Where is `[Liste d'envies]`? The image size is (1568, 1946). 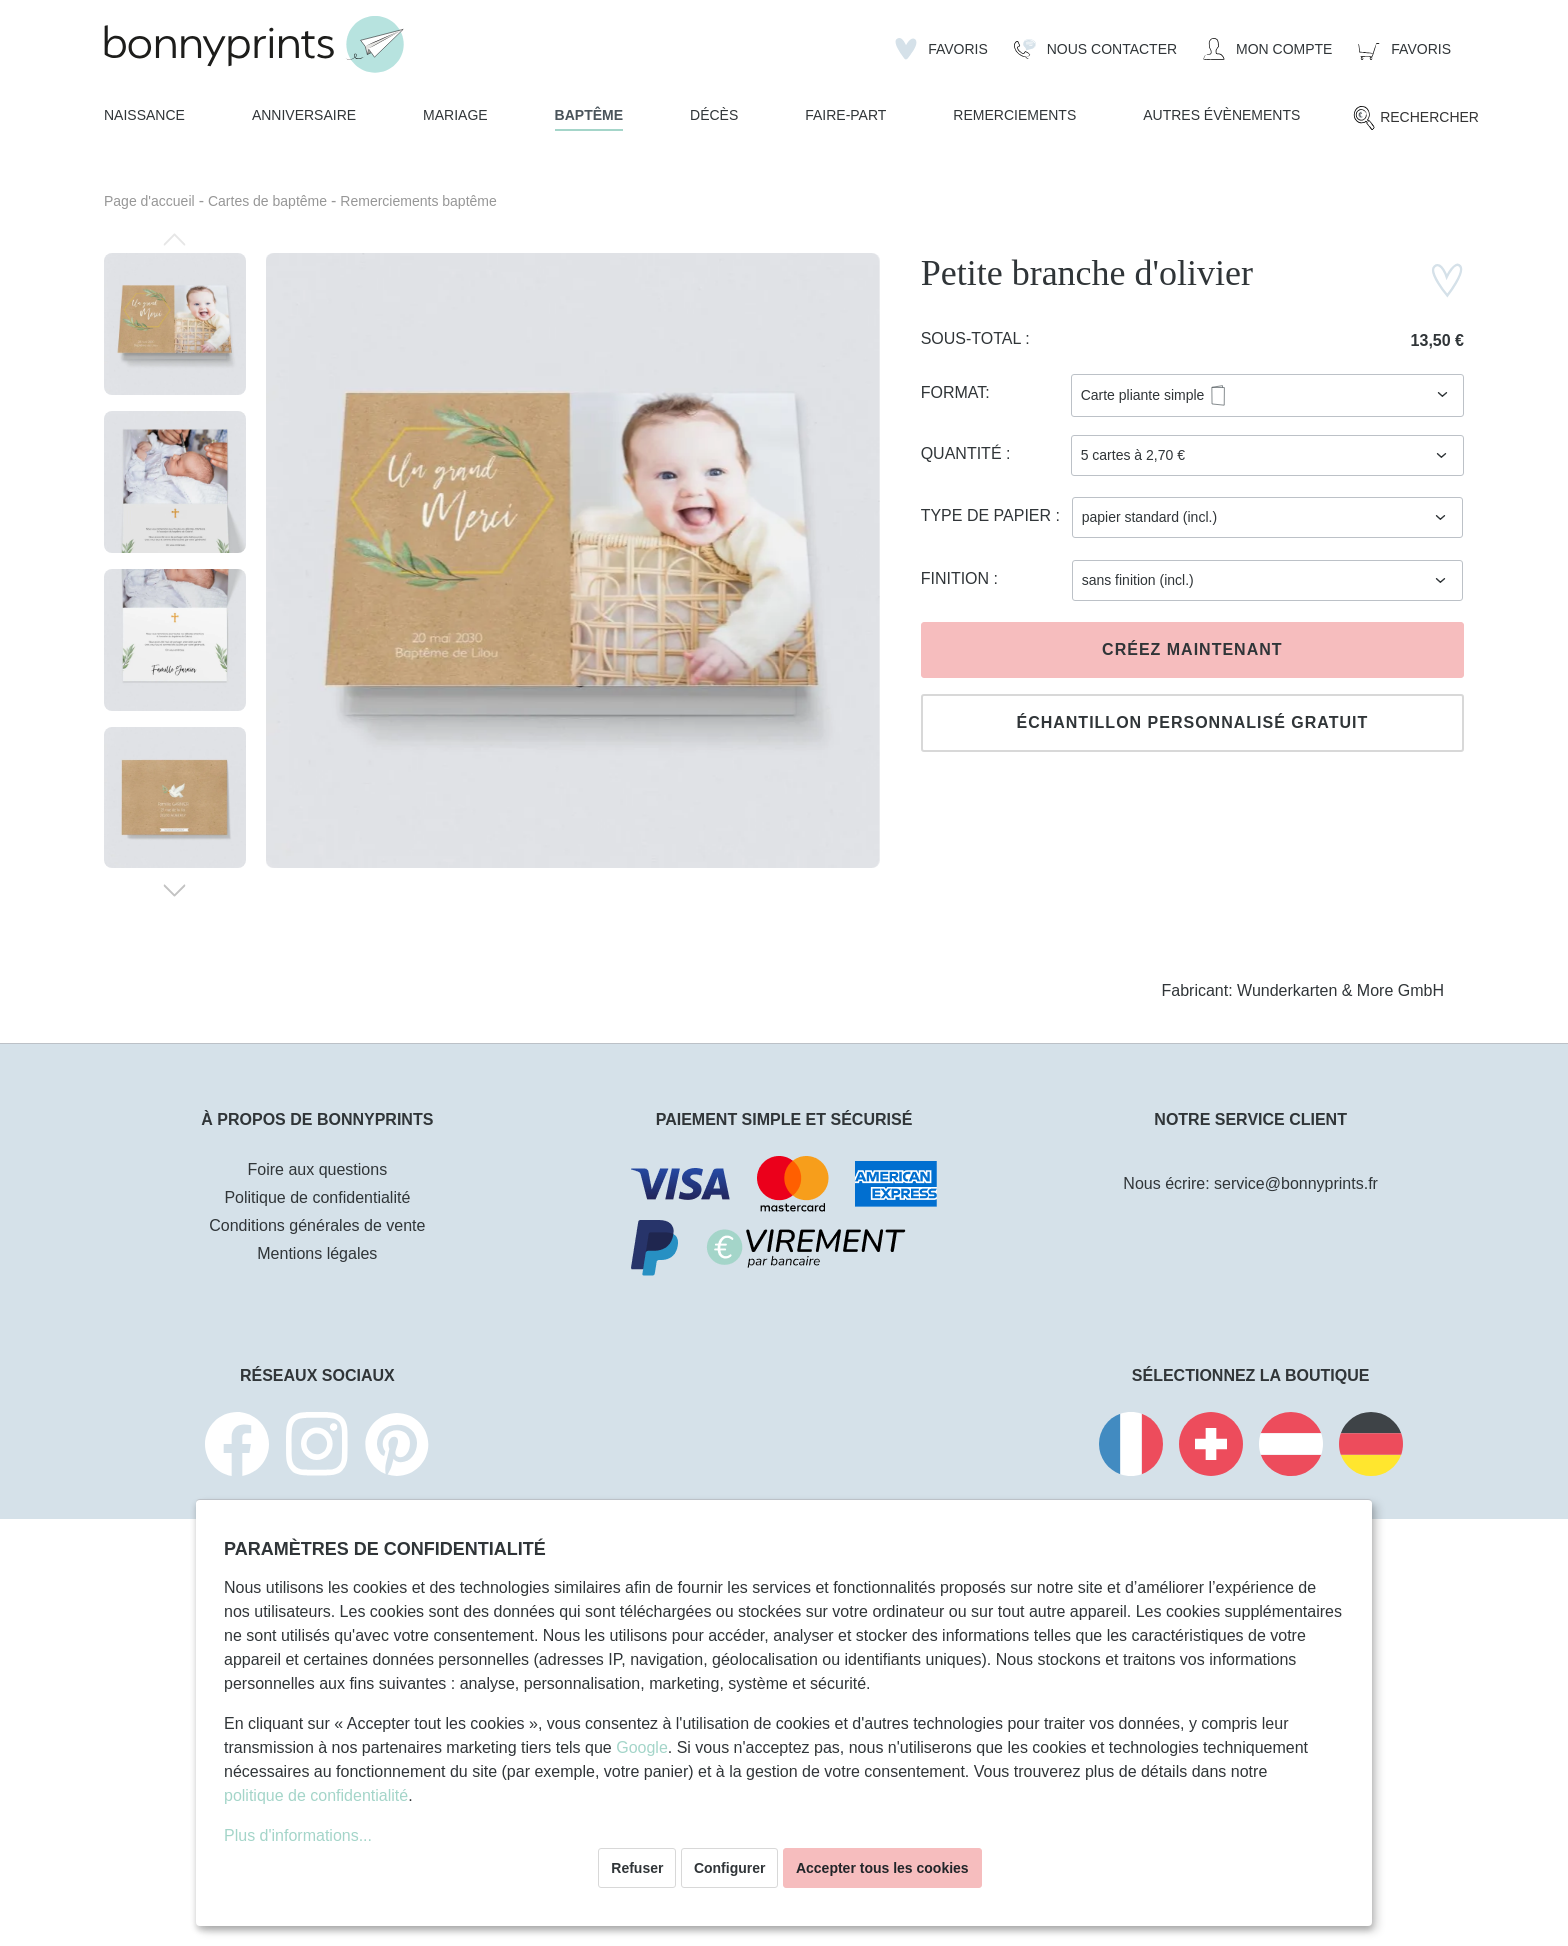
[Liste d'envies] is located at coordinates (941, 49).